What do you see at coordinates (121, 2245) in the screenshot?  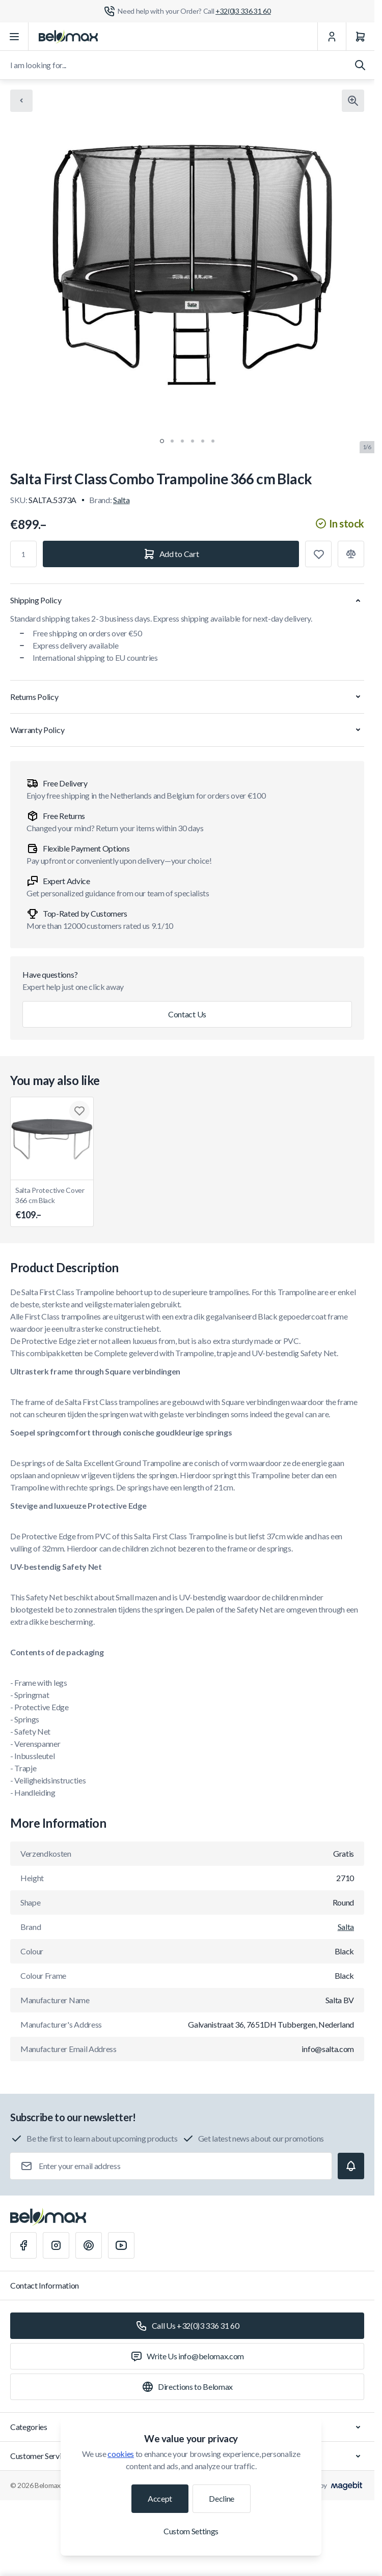 I see `[Youtube]` at bounding box center [121, 2245].